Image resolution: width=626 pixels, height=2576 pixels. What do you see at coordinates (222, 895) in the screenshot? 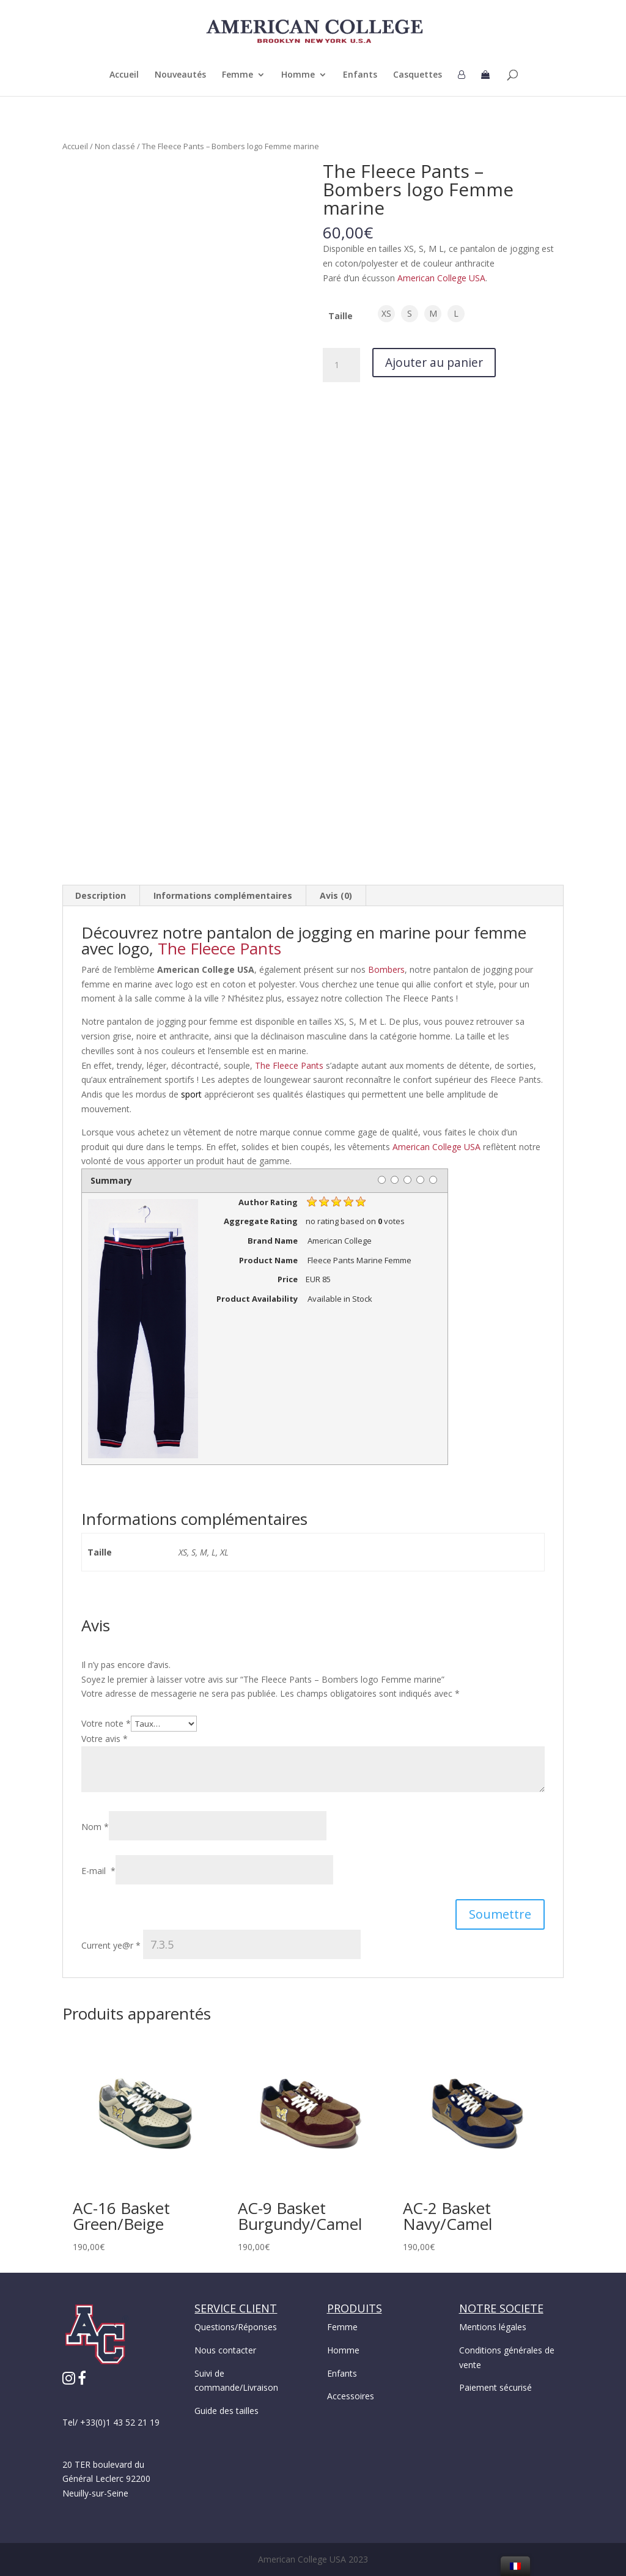
I see `Informations complémentaires` at bounding box center [222, 895].